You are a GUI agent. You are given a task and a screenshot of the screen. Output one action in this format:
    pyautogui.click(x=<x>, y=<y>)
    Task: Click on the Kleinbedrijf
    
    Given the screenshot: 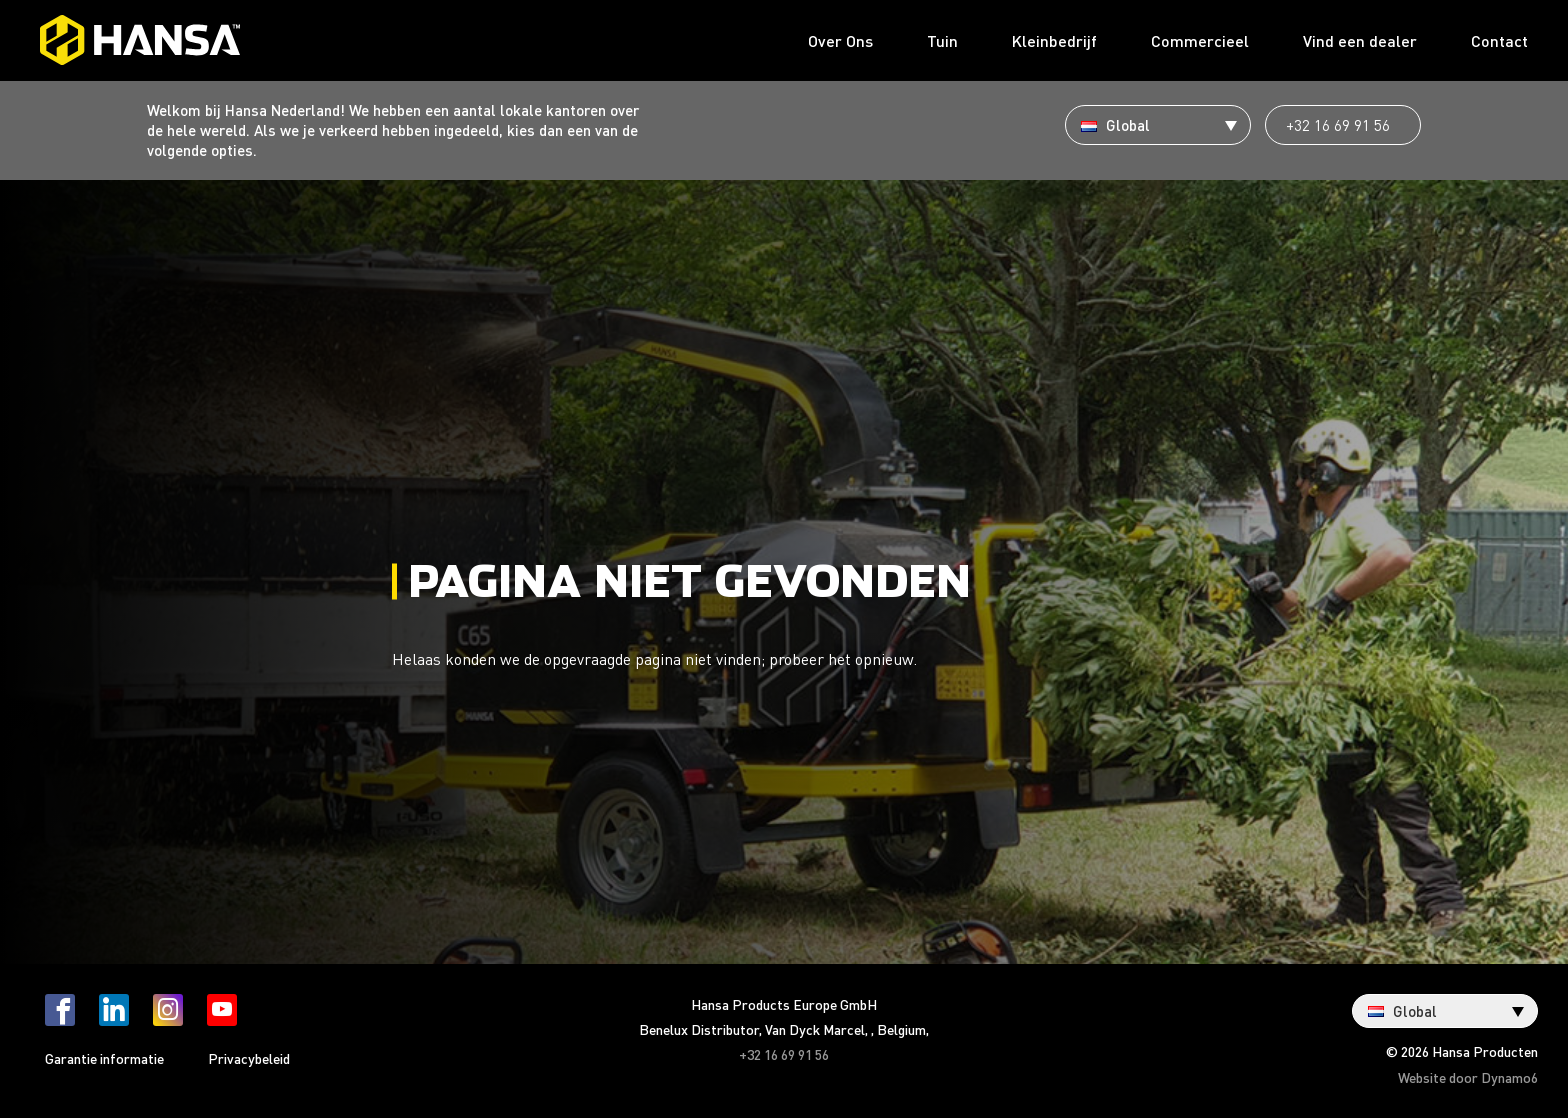 What is the action you would take?
    pyautogui.click(x=1054, y=40)
    